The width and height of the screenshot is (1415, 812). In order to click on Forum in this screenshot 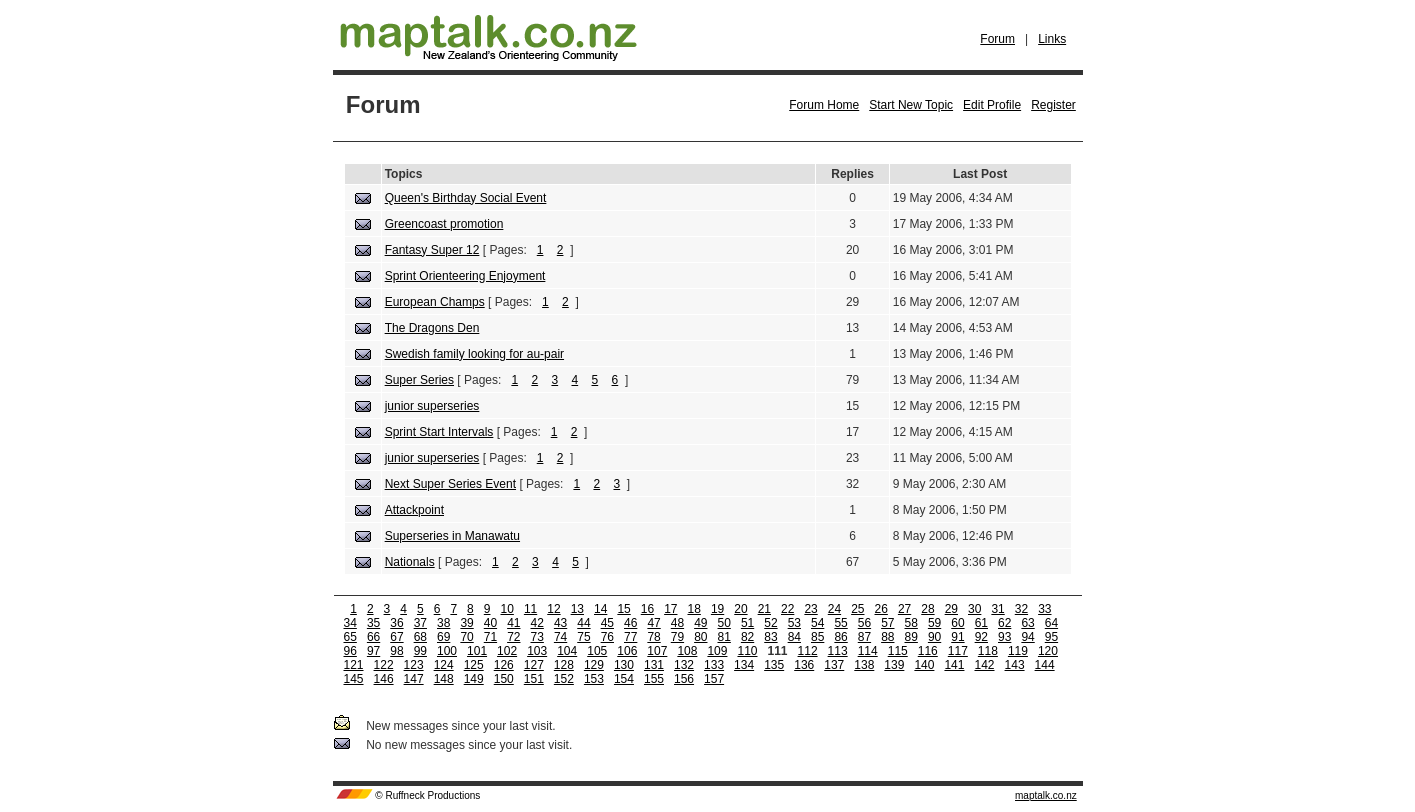, I will do `click(997, 39)`.